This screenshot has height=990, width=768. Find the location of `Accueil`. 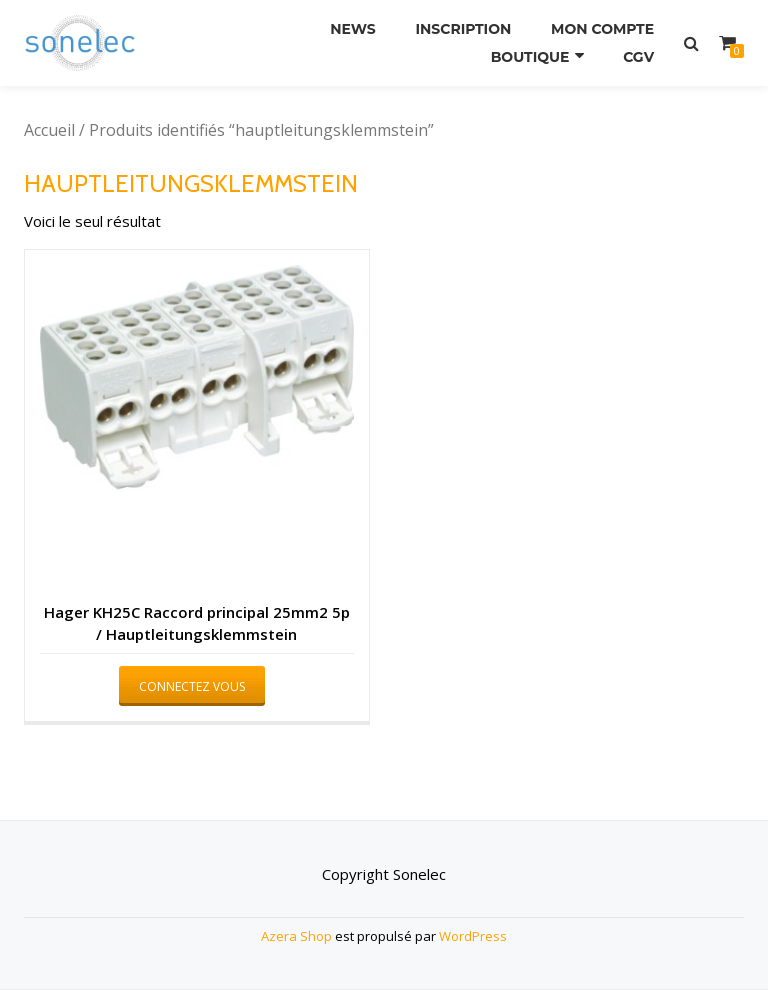

Accueil is located at coordinates (49, 130).